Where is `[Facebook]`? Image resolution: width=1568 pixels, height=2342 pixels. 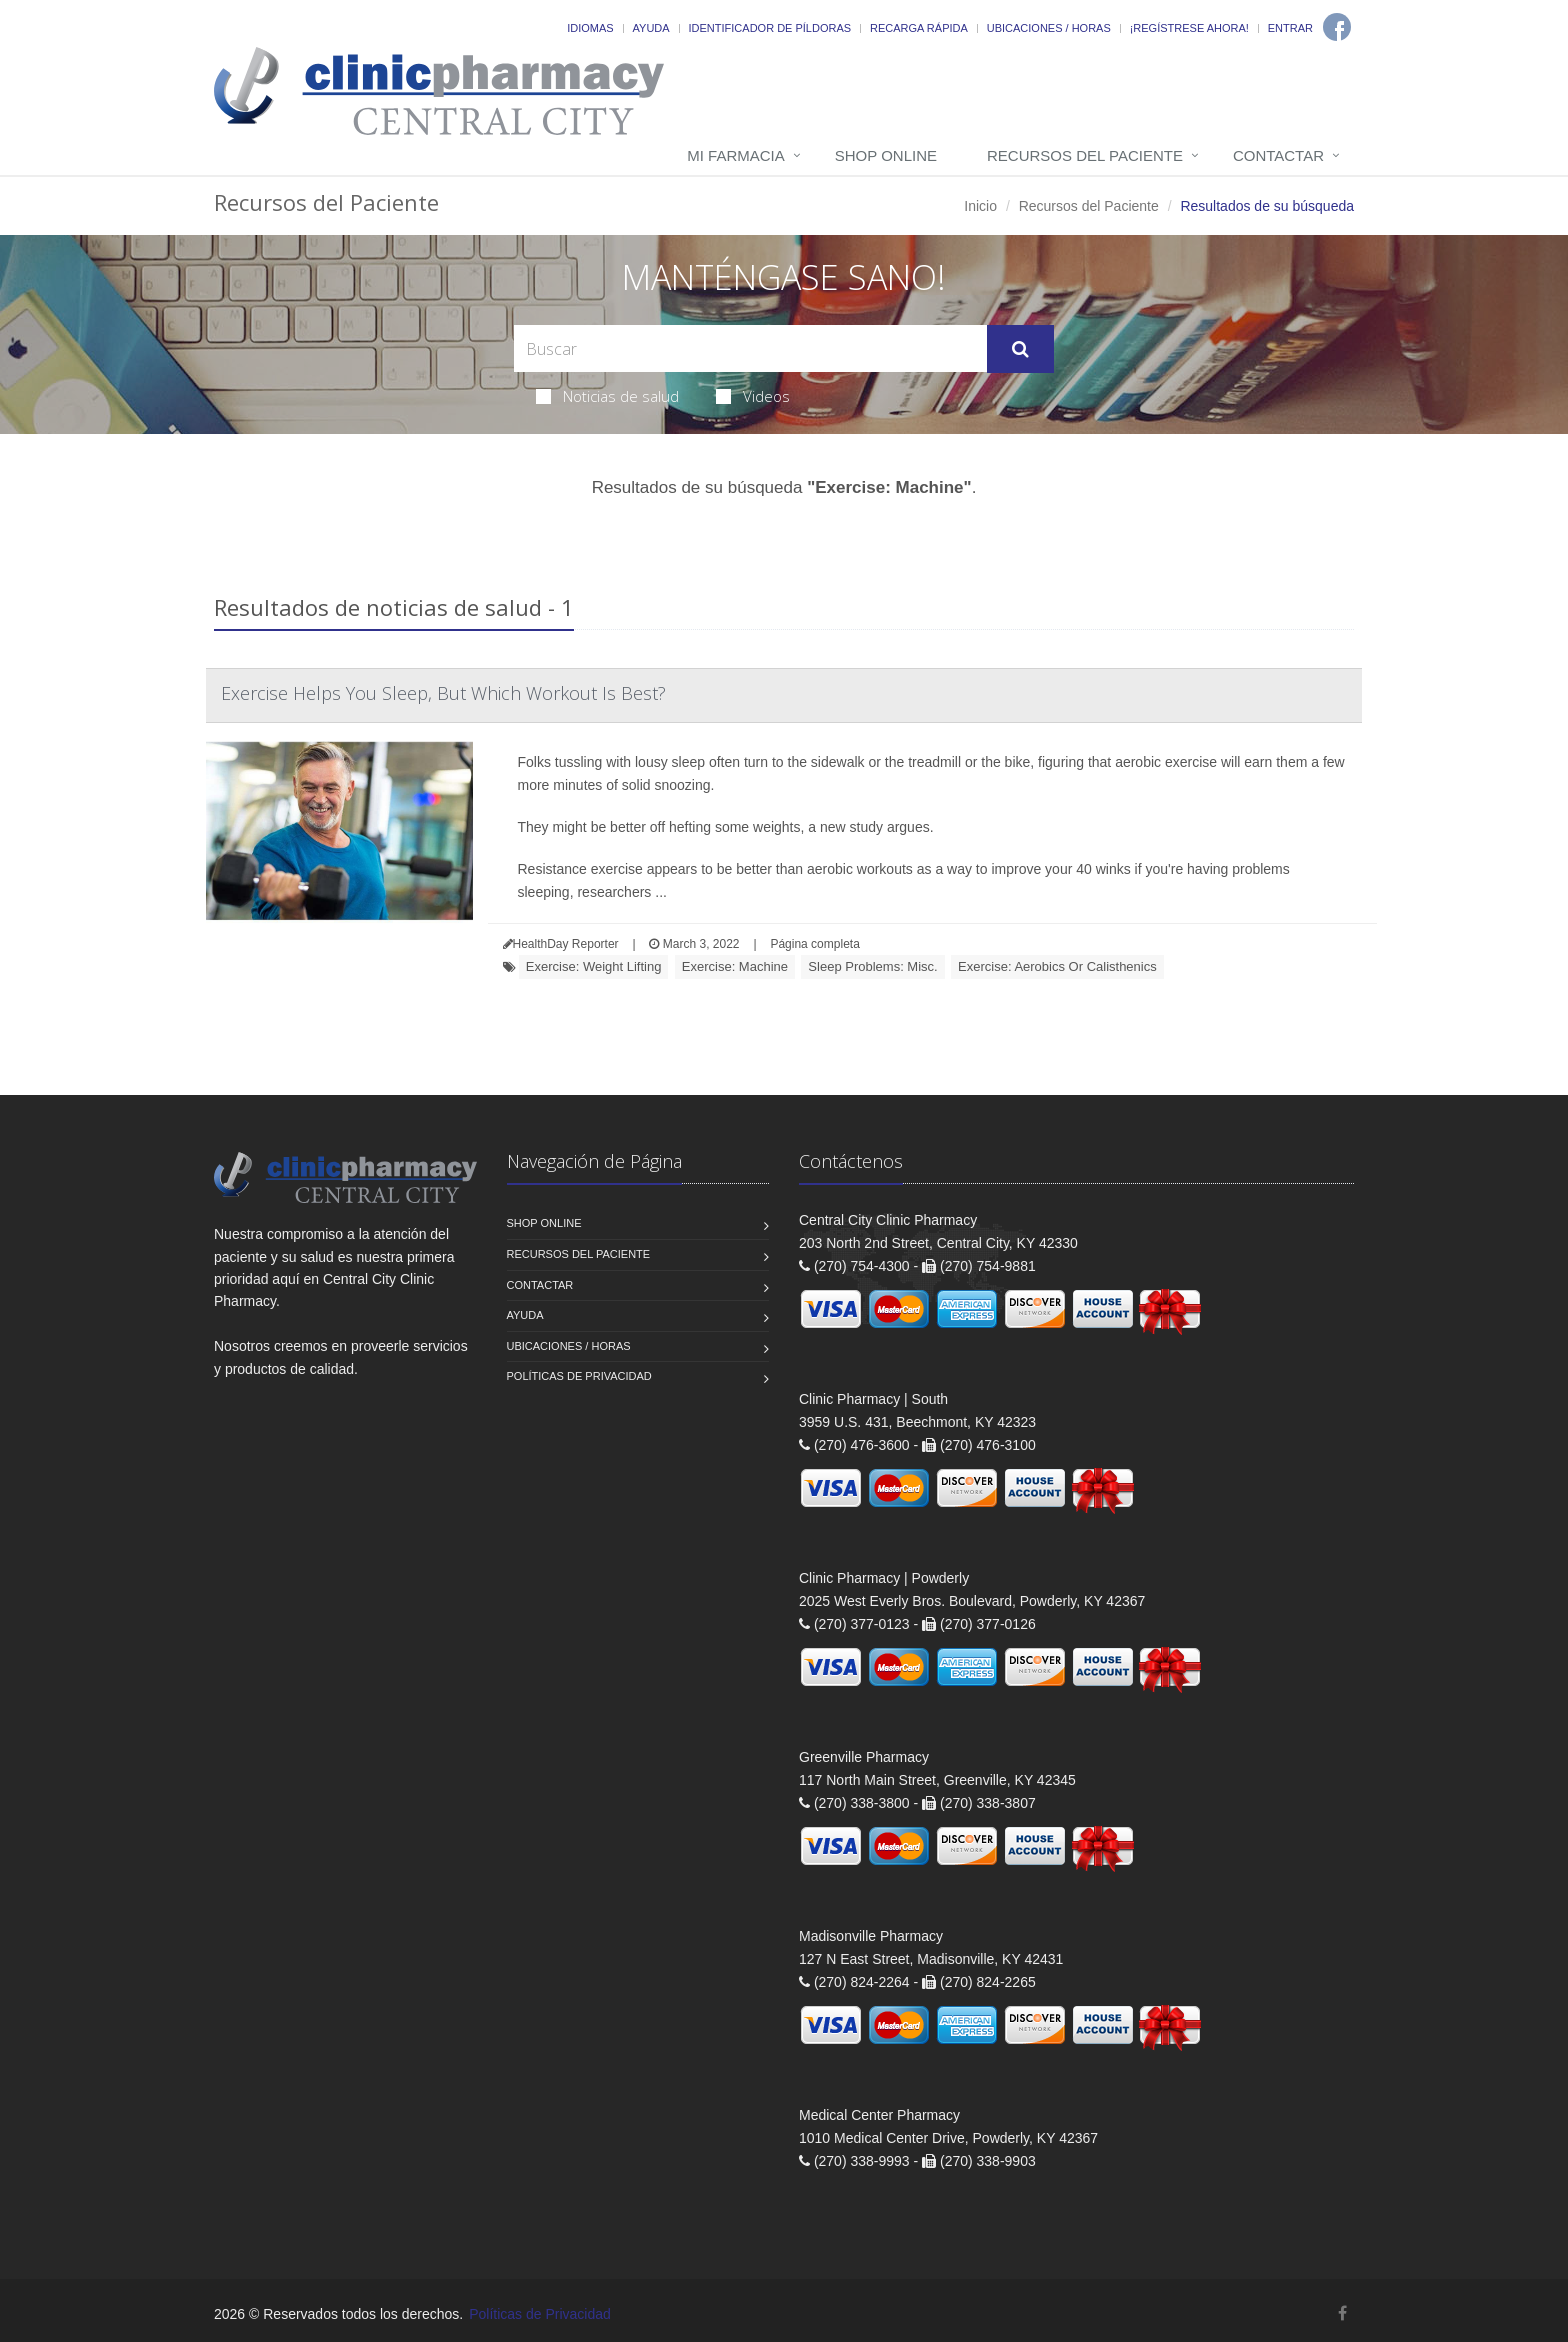 [Facebook] is located at coordinates (1337, 27).